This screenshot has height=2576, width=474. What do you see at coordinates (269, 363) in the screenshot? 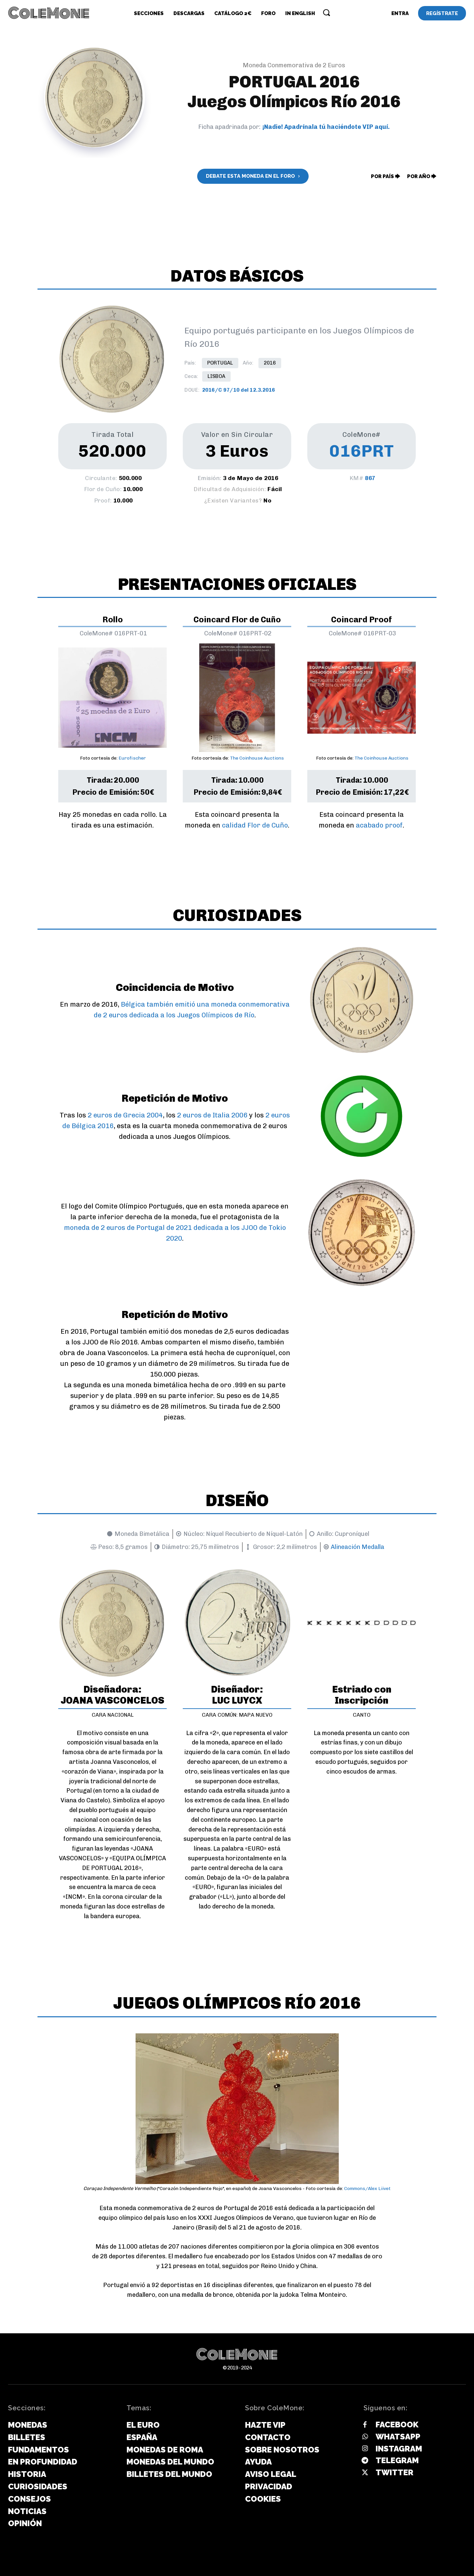
I see `2016` at bounding box center [269, 363].